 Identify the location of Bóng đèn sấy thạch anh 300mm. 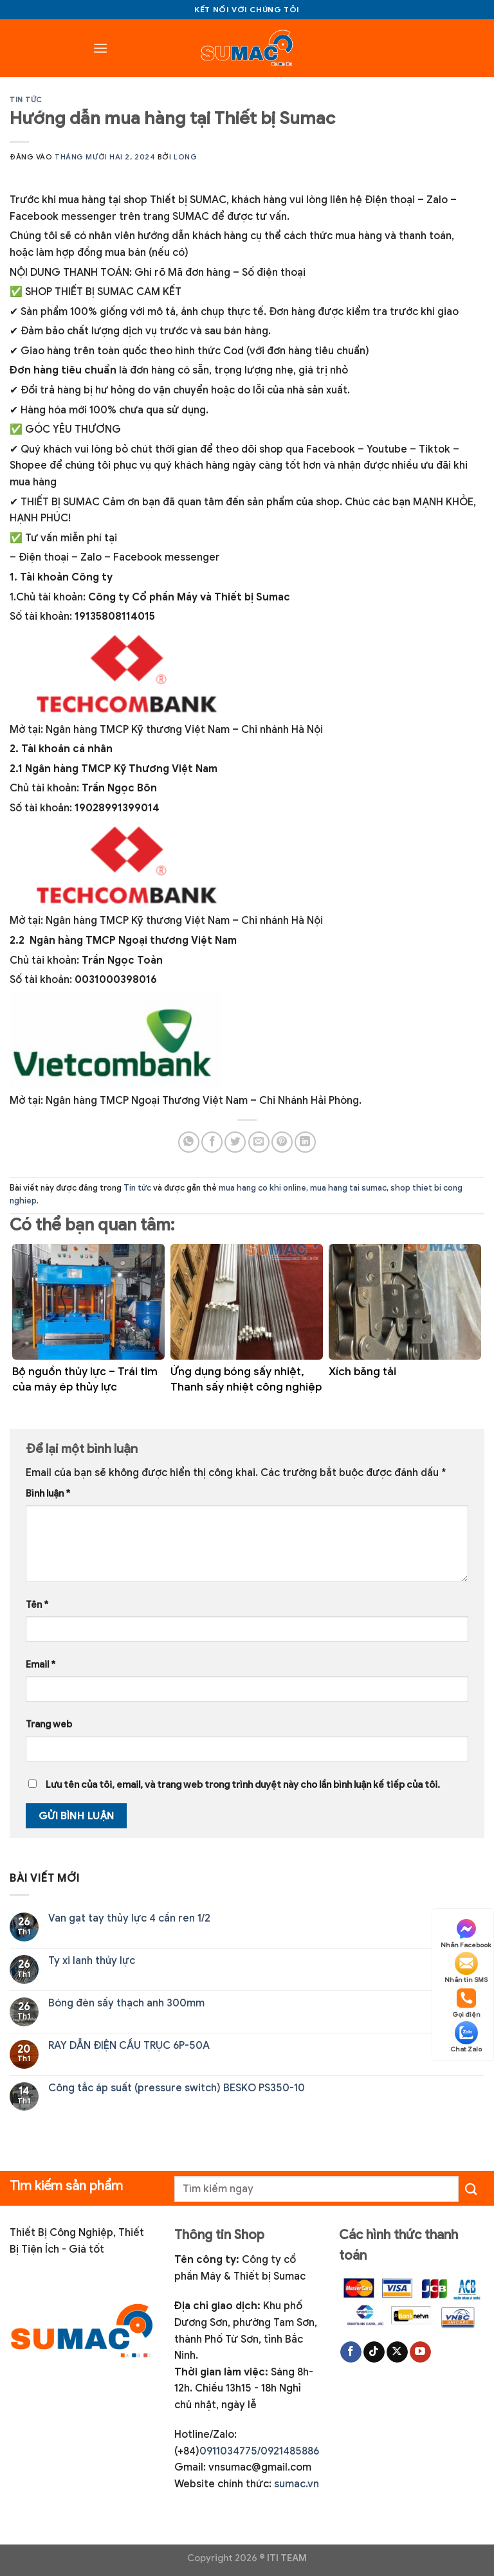
(126, 2003).